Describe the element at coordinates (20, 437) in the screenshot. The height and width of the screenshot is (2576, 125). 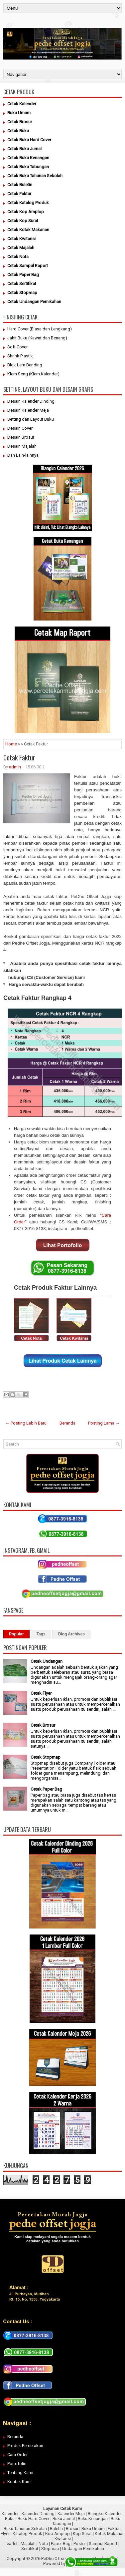
I see `Desain Brosur` at that location.